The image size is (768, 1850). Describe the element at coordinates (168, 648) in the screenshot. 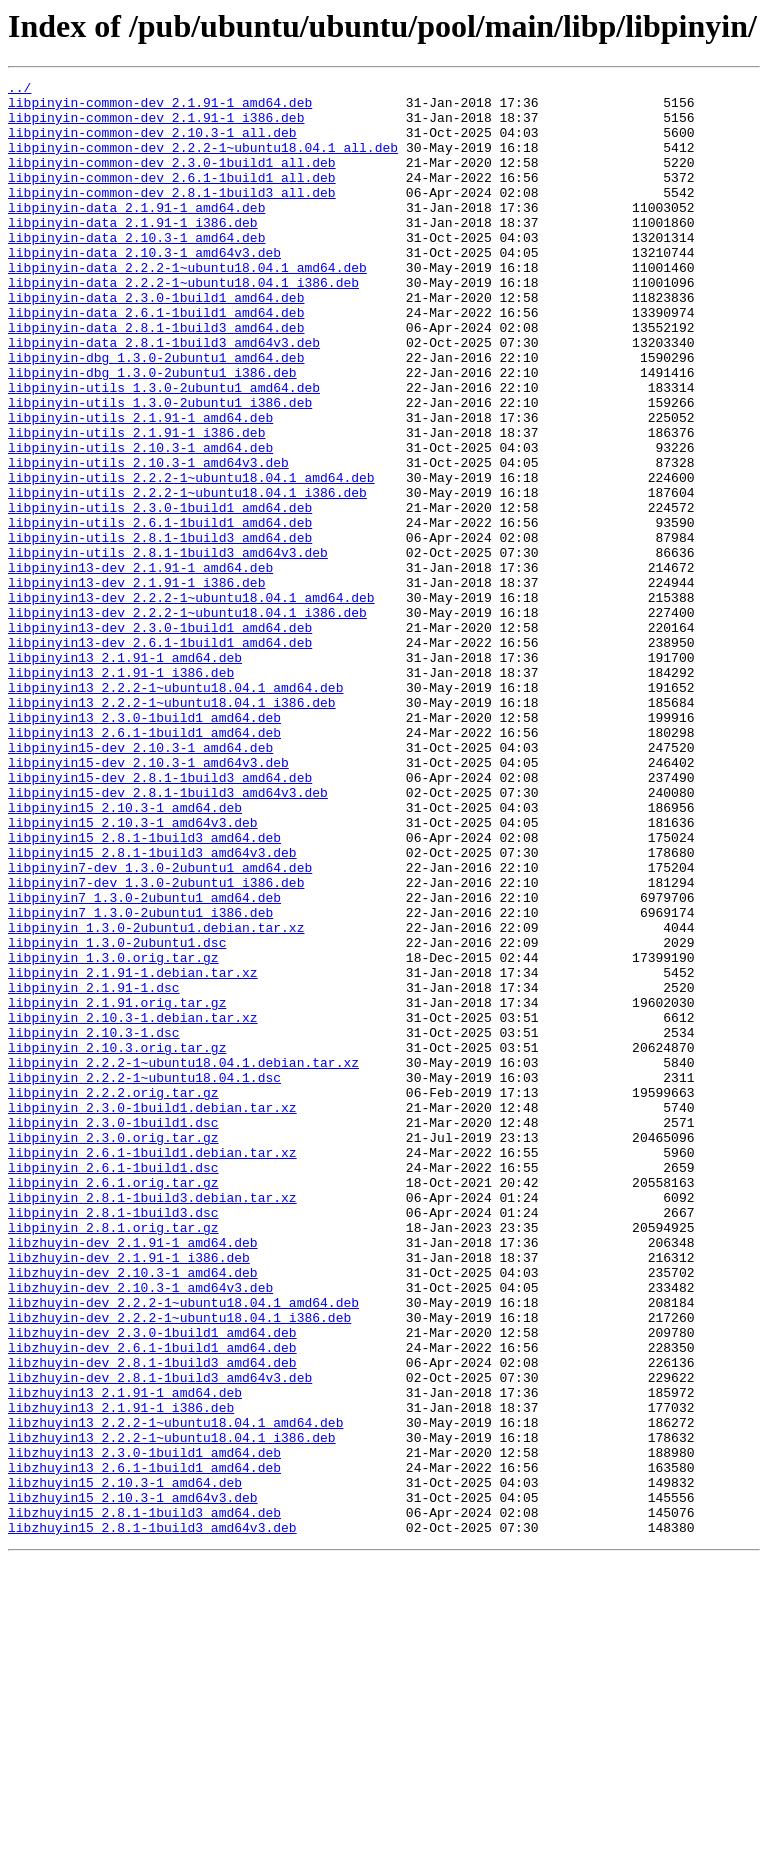

I see `libpinyin-utils_2.8.1-1build3_amd64v3.deb` at that location.